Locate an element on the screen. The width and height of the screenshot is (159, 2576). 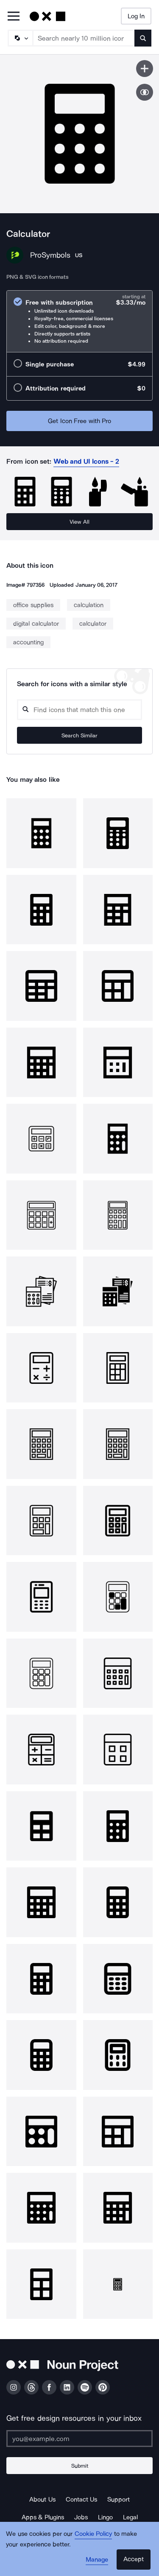
[Save icon] is located at coordinates (144, 68).